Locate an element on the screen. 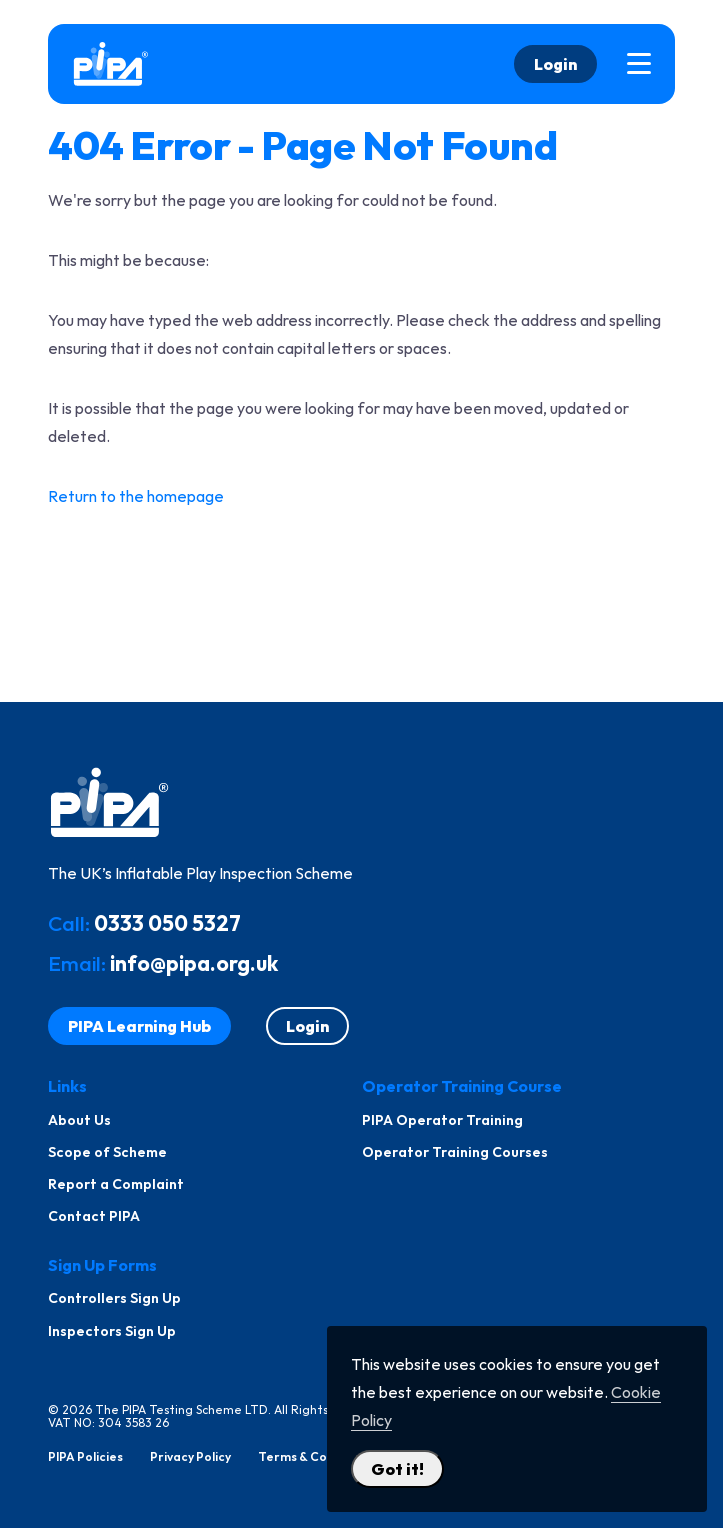  Report a Complaint is located at coordinates (116, 1184).